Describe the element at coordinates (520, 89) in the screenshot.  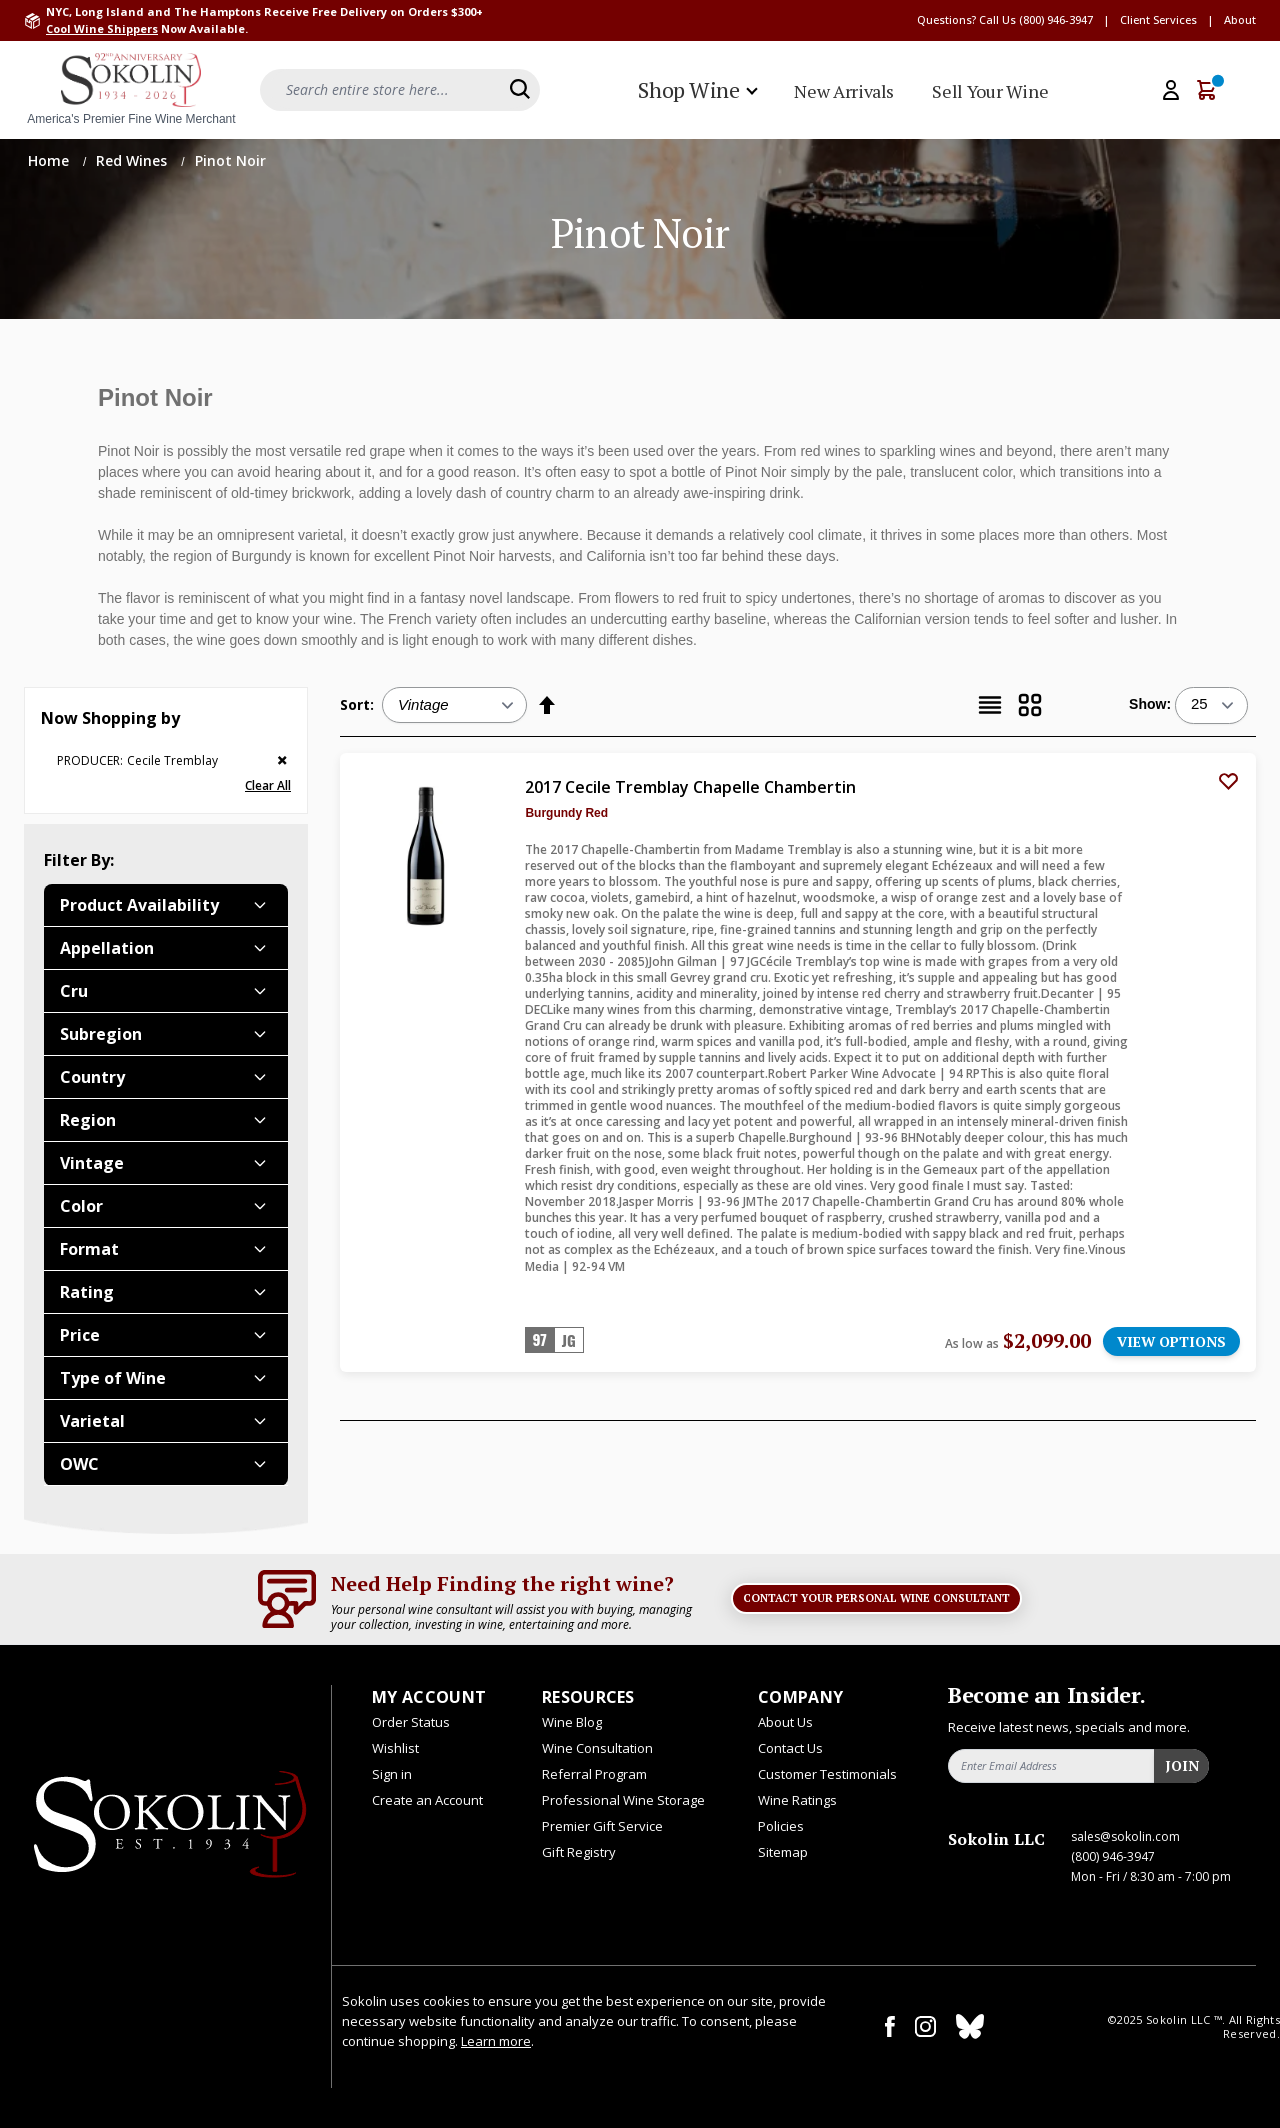
I see `[Search]` at that location.